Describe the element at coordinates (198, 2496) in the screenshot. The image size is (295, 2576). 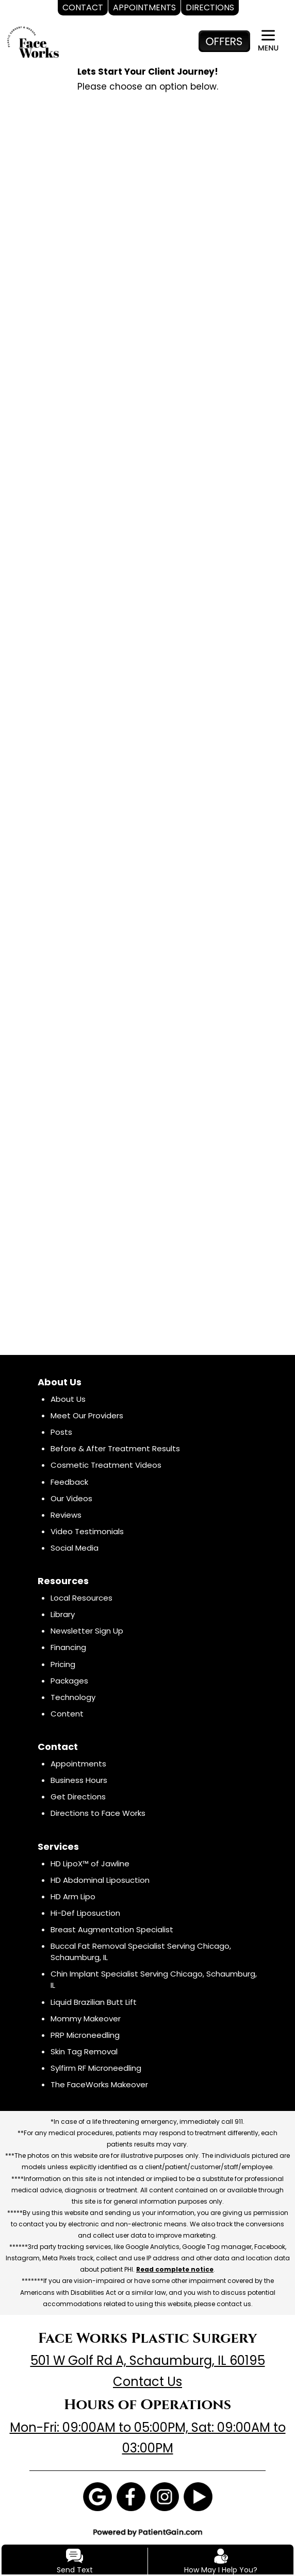
I see `[Youtube]` at that location.